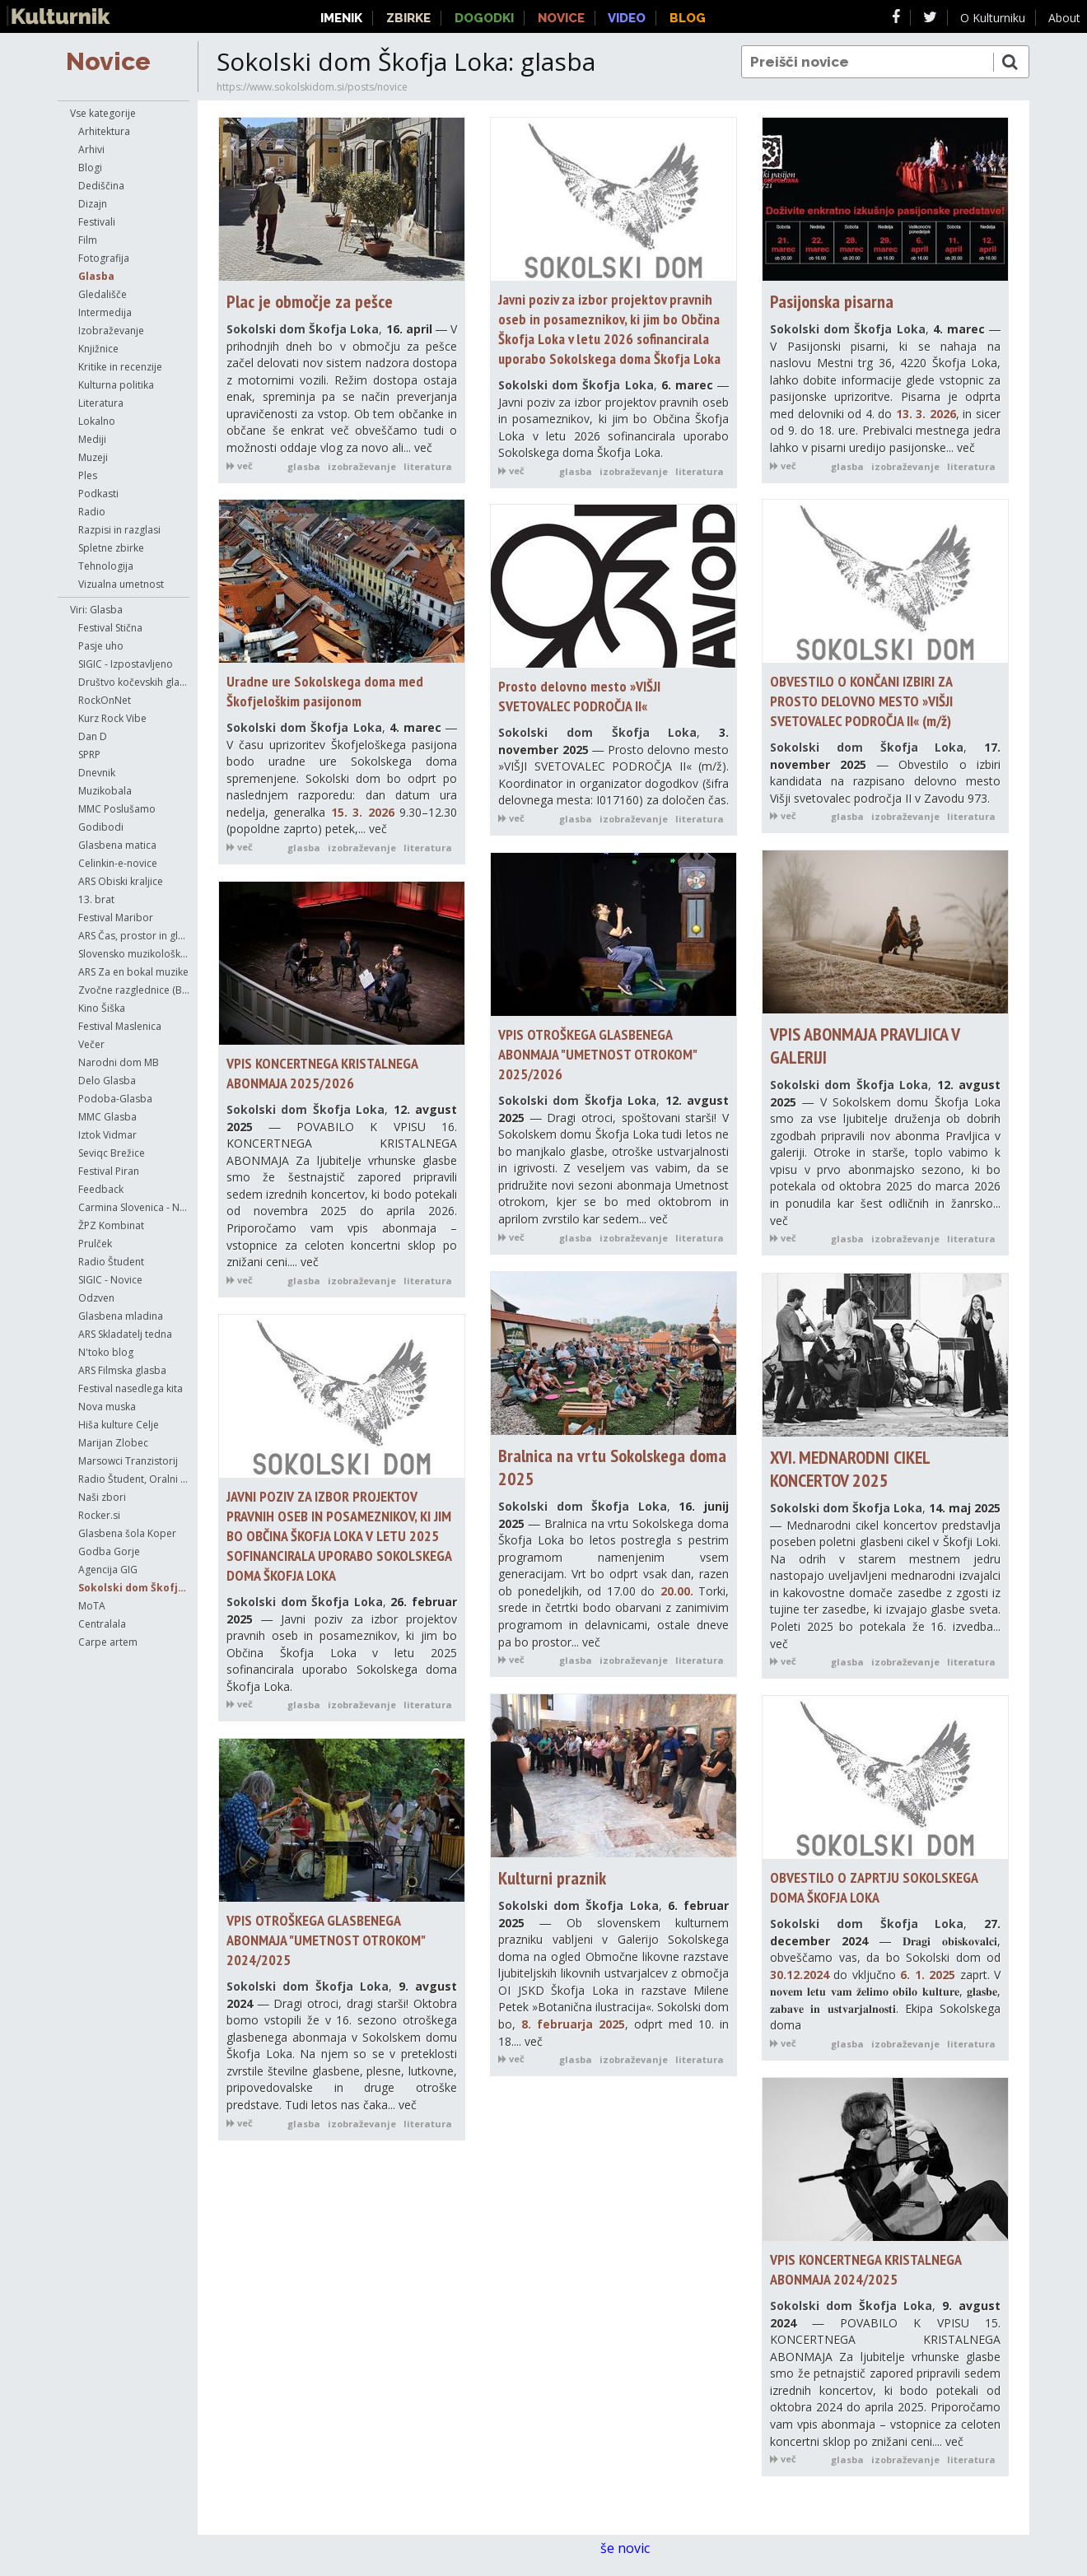 Image resolution: width=1087 pixels, height=2576 pixels. What do you see at coordinates (117, 863) in the screenshot?
I see `Celinkin-e-novice` at bounding box center [117, 863].